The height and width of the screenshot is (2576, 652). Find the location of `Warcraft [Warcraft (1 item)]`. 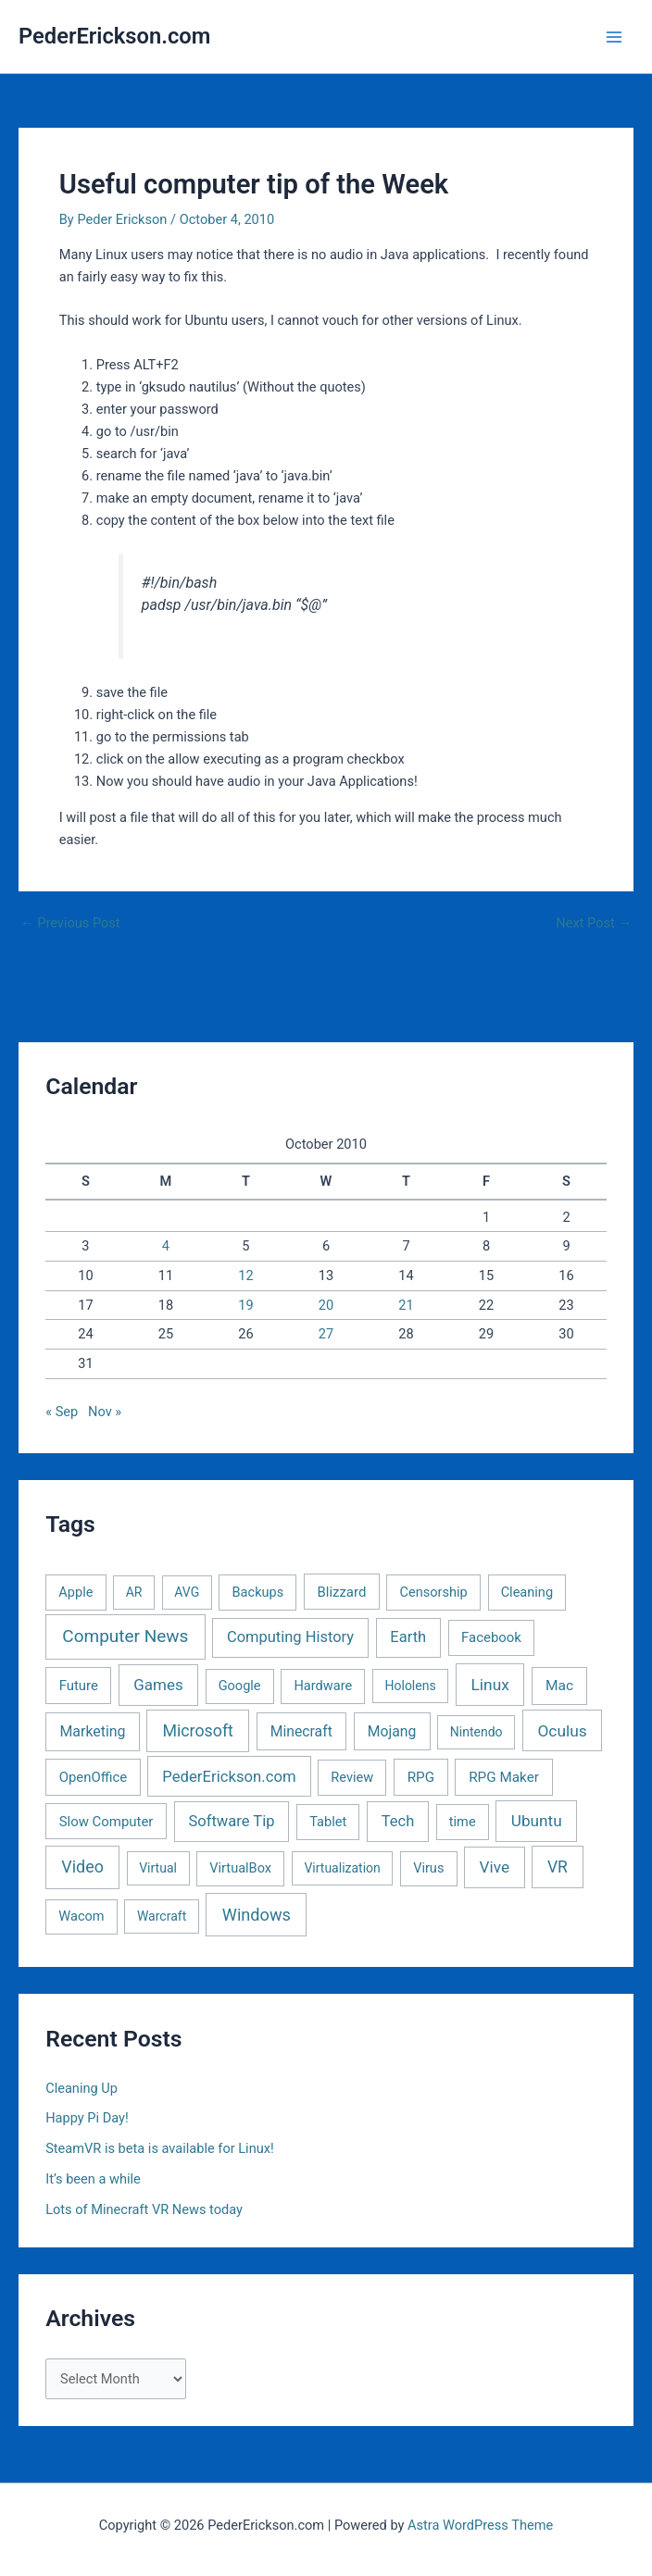

Warcraft [Warcraft (1 item)] is located at coordinates (161, 1916).